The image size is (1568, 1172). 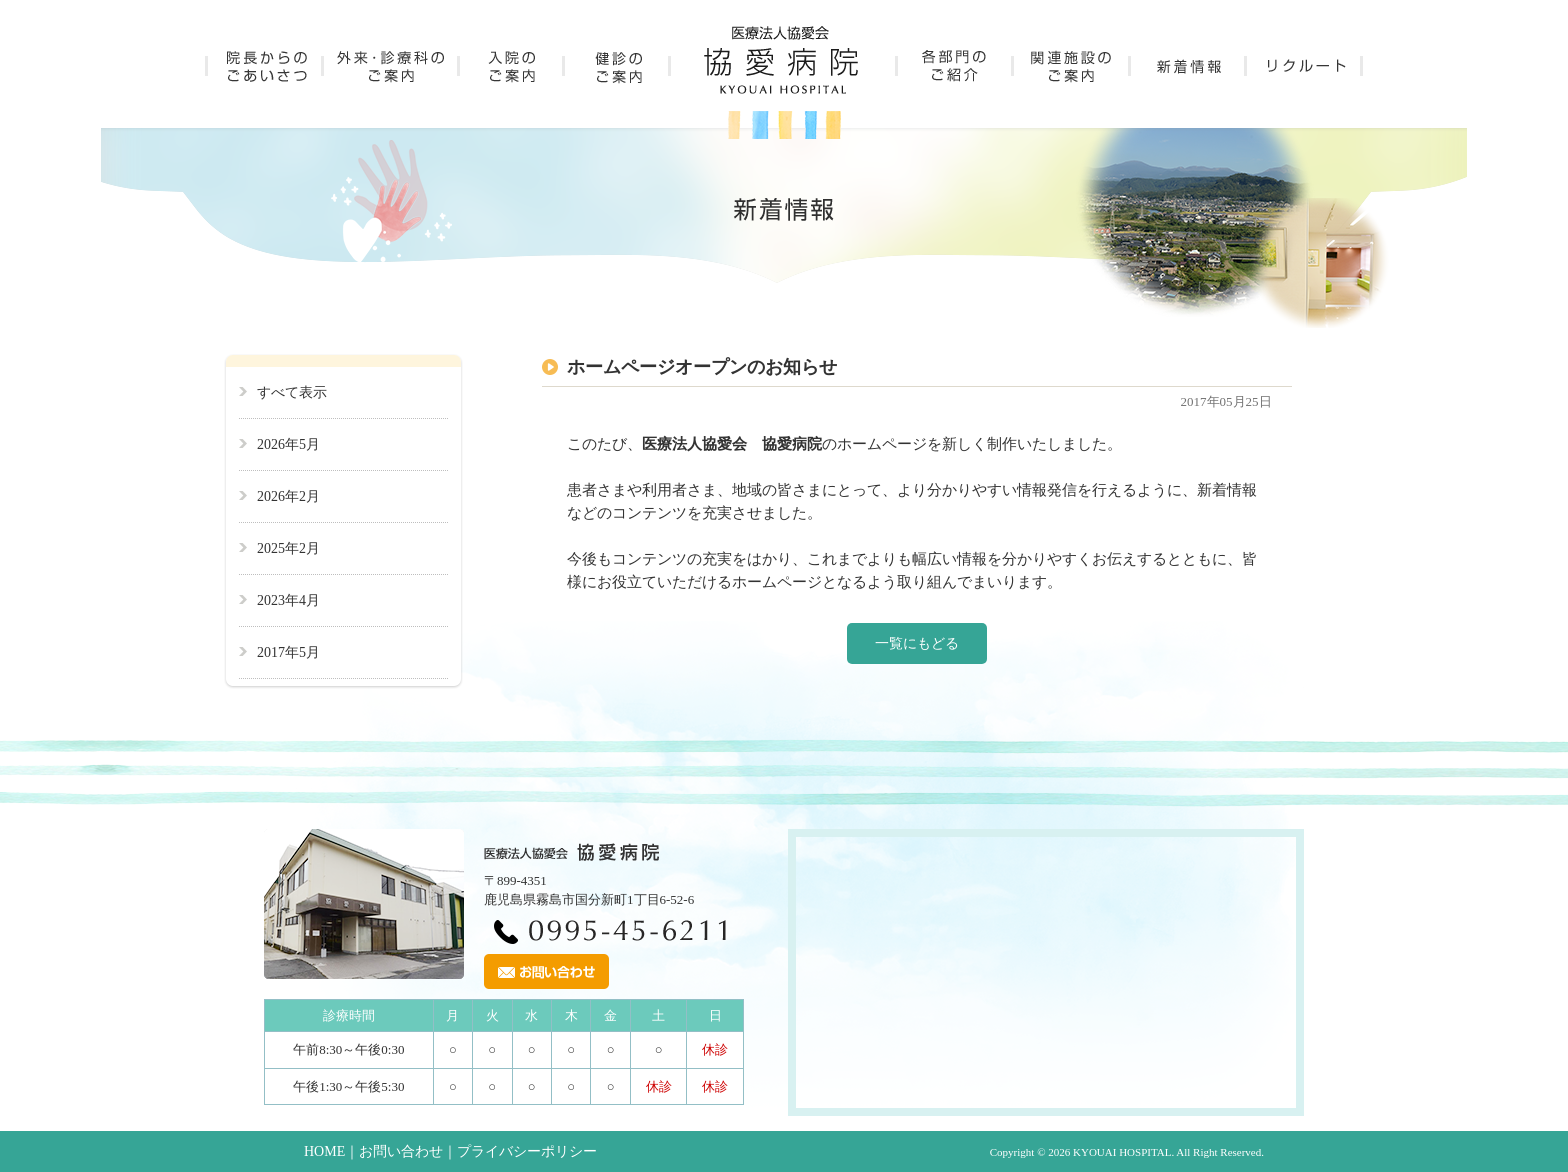 I want to click on 2026年2月, so click(x=288, y=496).